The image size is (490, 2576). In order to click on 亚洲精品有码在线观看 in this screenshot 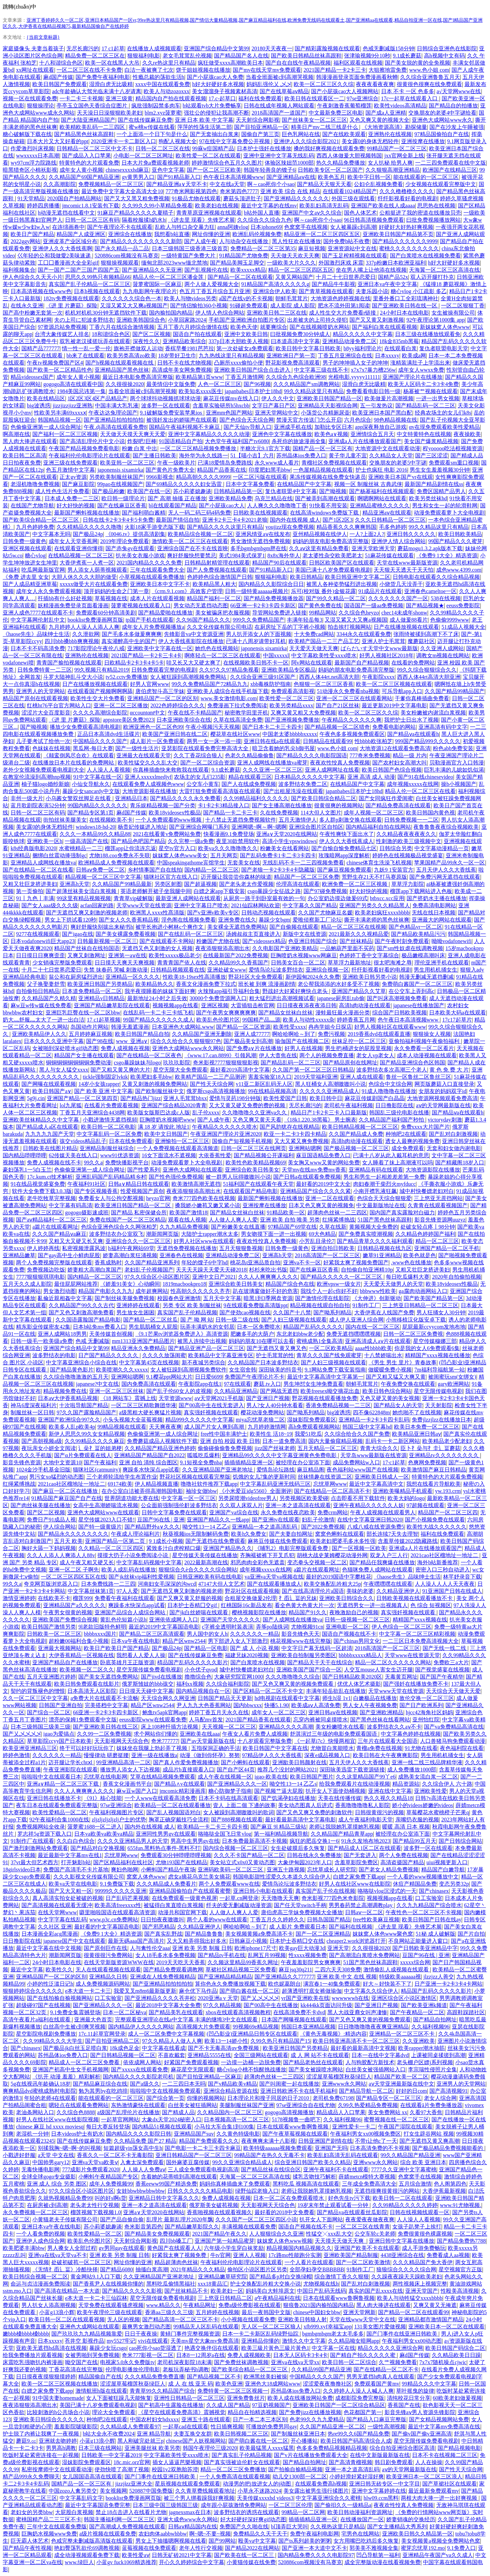, I will do `click(376, 1170)`.